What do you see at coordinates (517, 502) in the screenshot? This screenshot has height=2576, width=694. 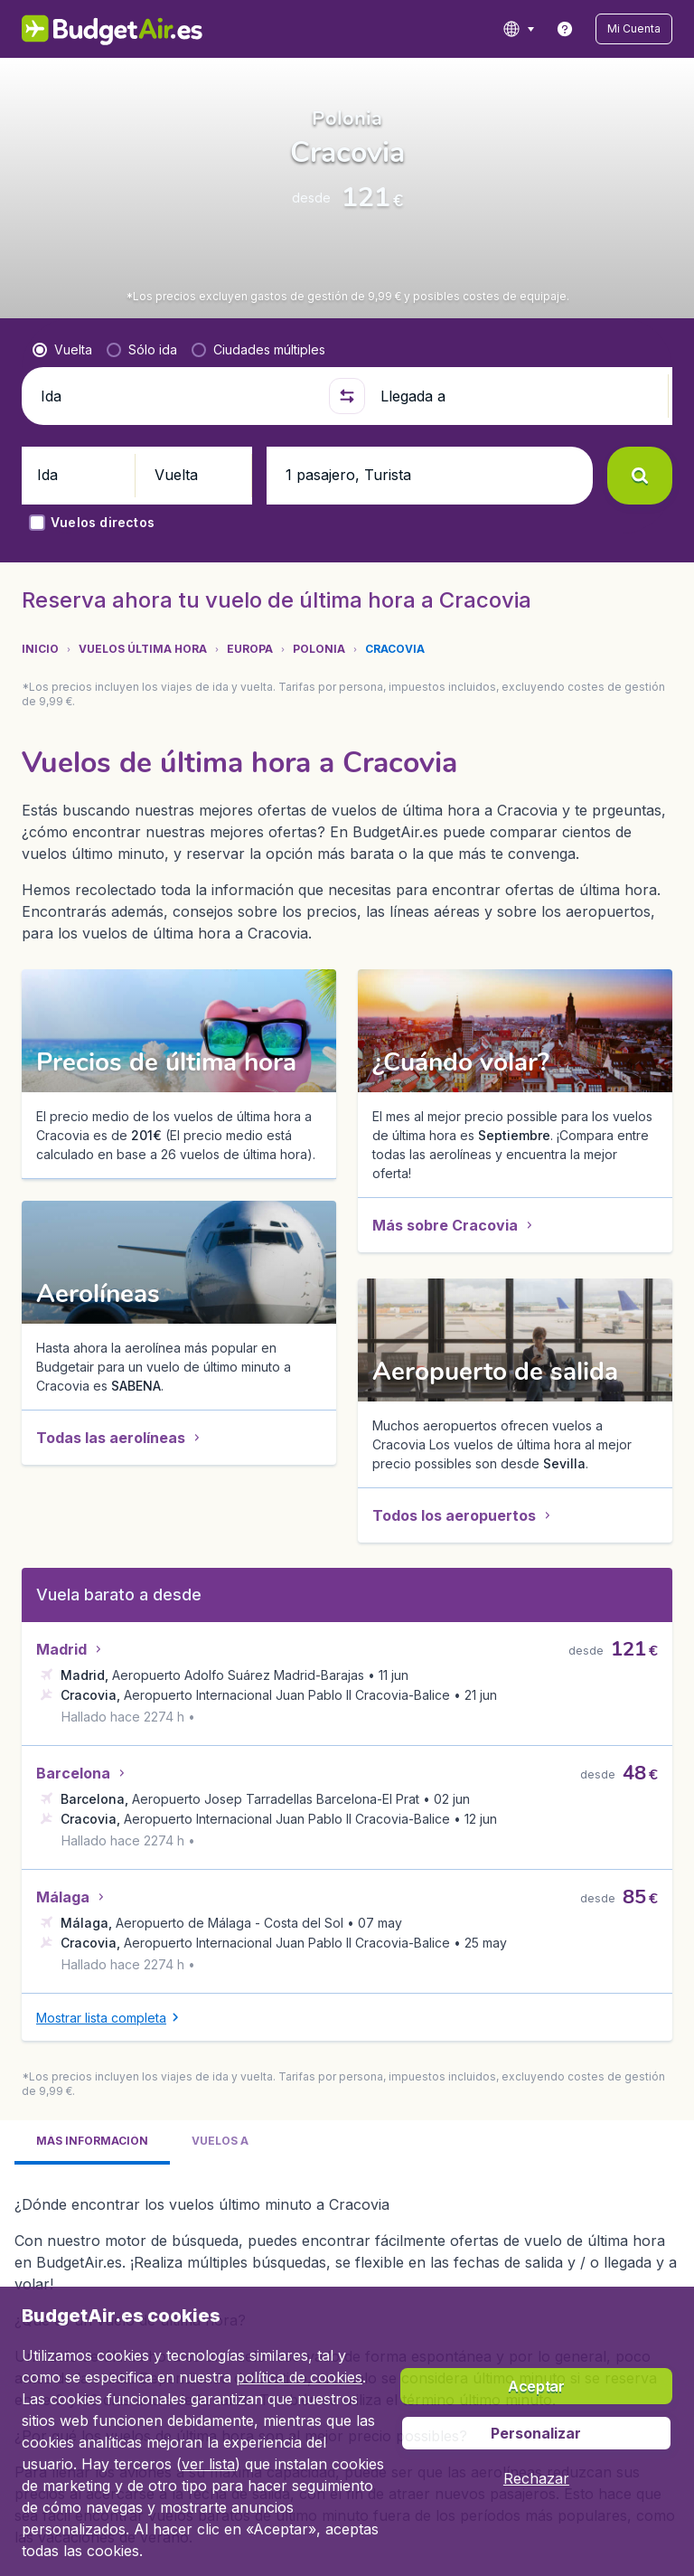 I see `[Llegada a]` at bounding box center [517, 502].